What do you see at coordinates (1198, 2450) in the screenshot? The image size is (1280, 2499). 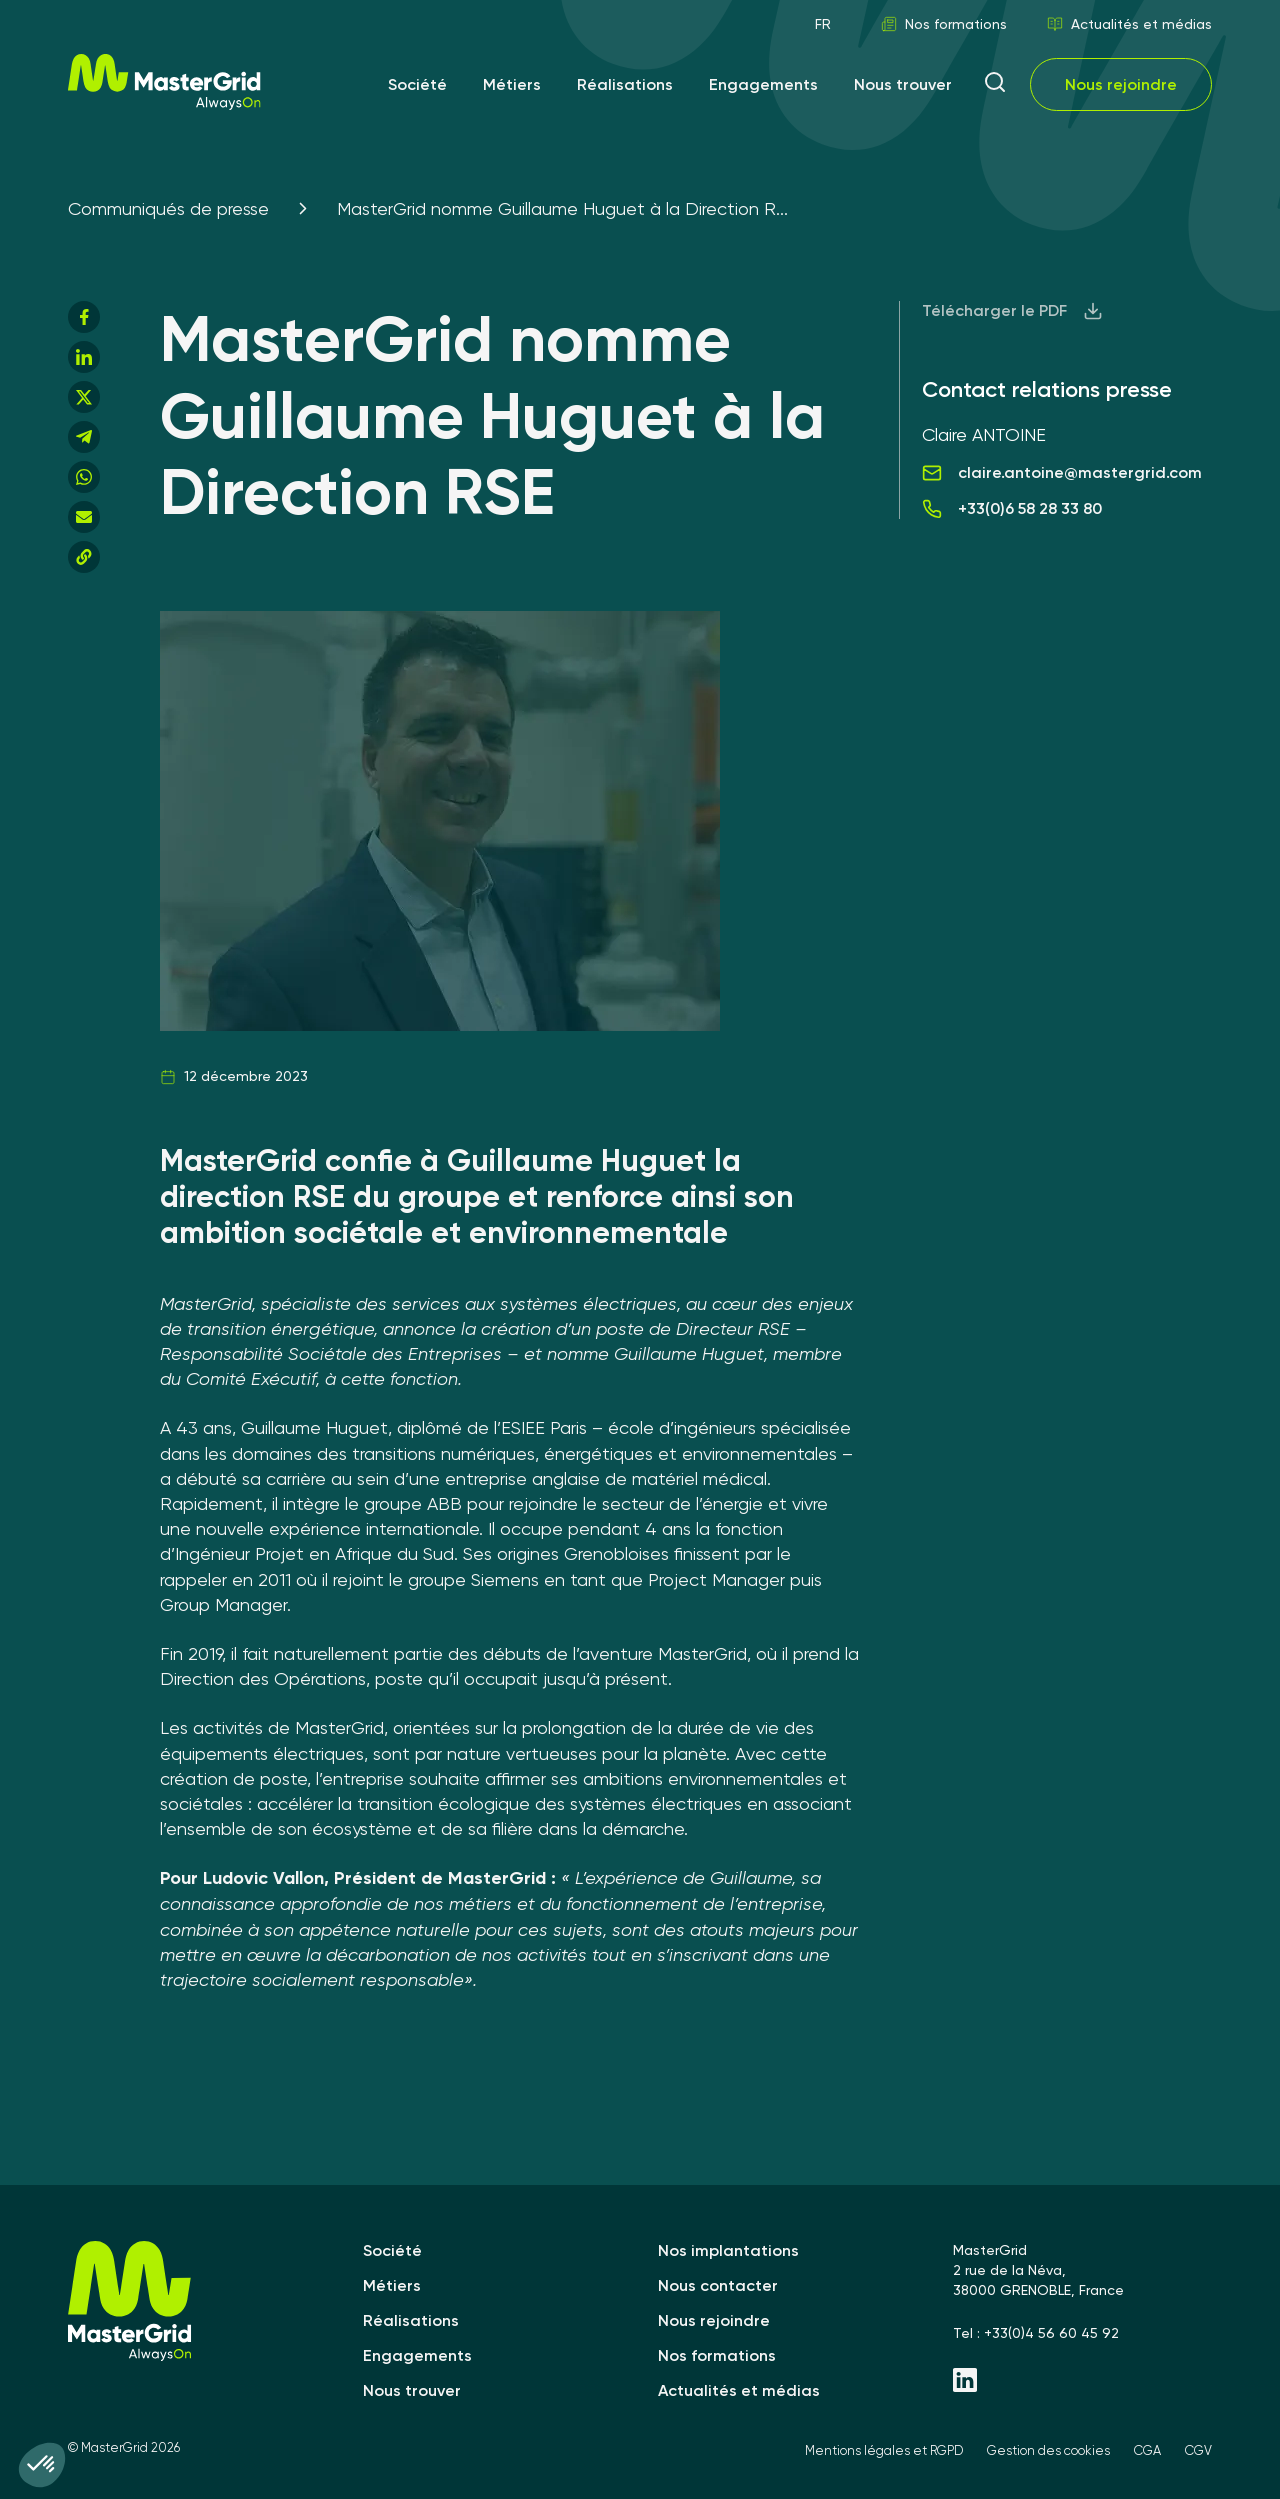 I see `CGV` at bounding box center [1198, 2450].